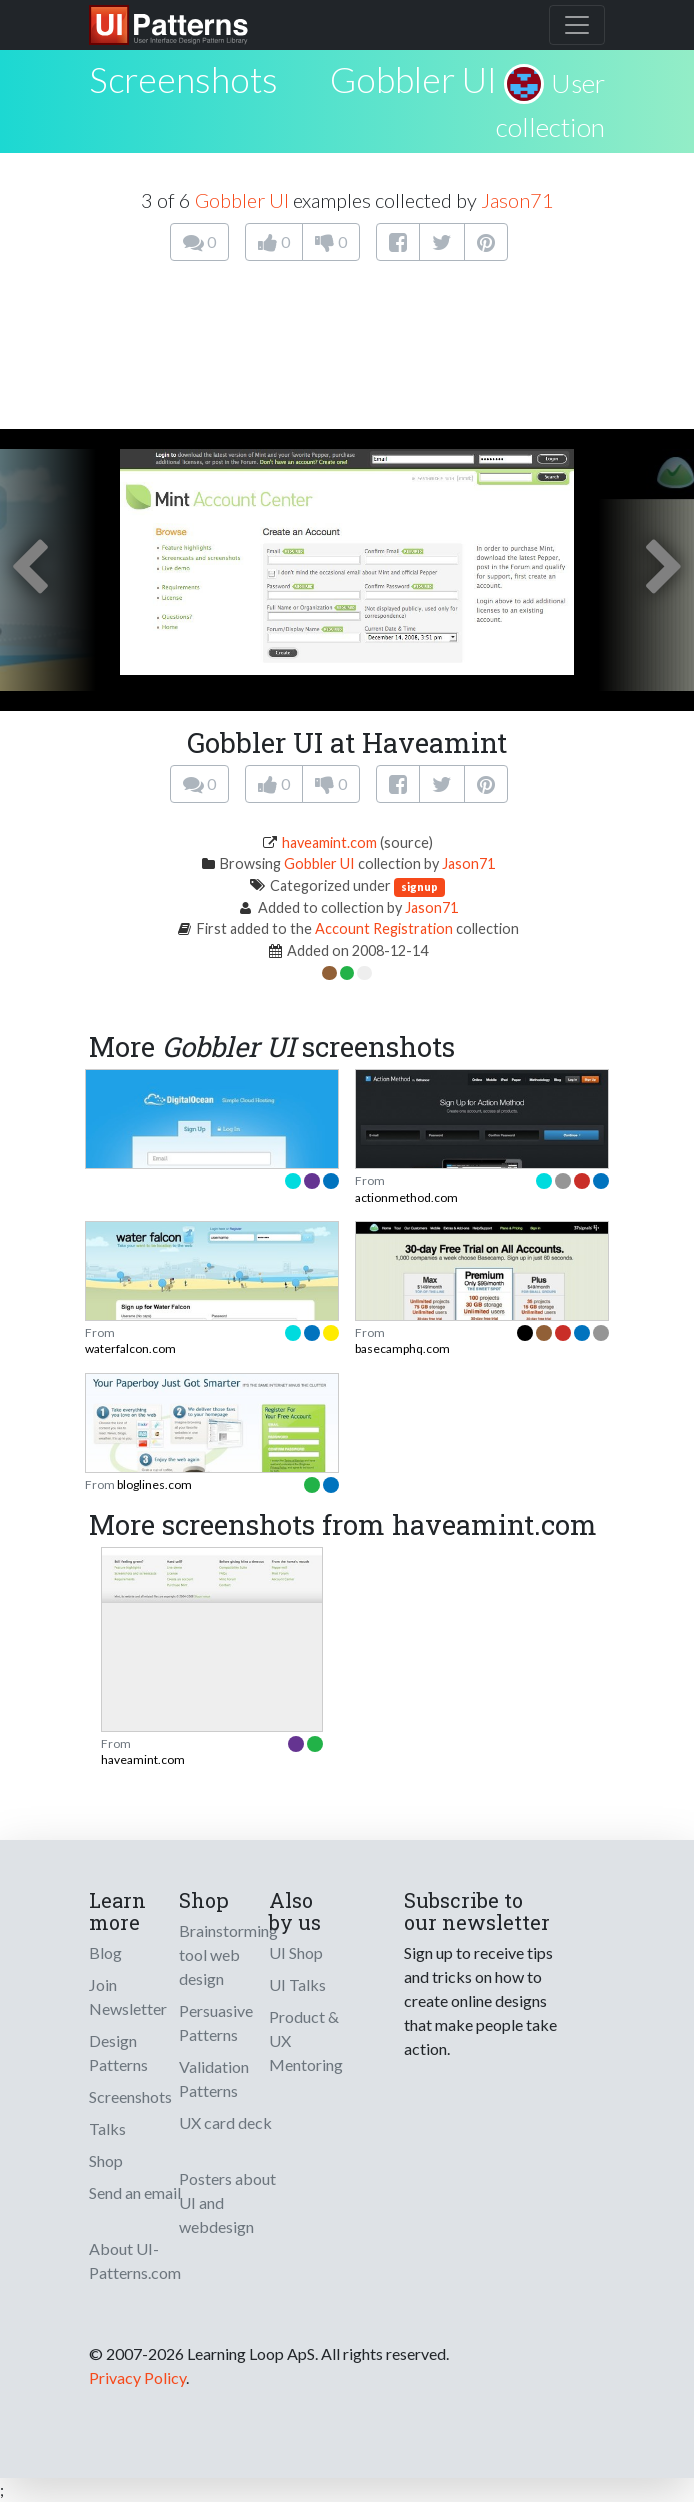 The width and height of the screenshot is (694, 2502). I want to click on basecamphq.com, so click(402, 1348).